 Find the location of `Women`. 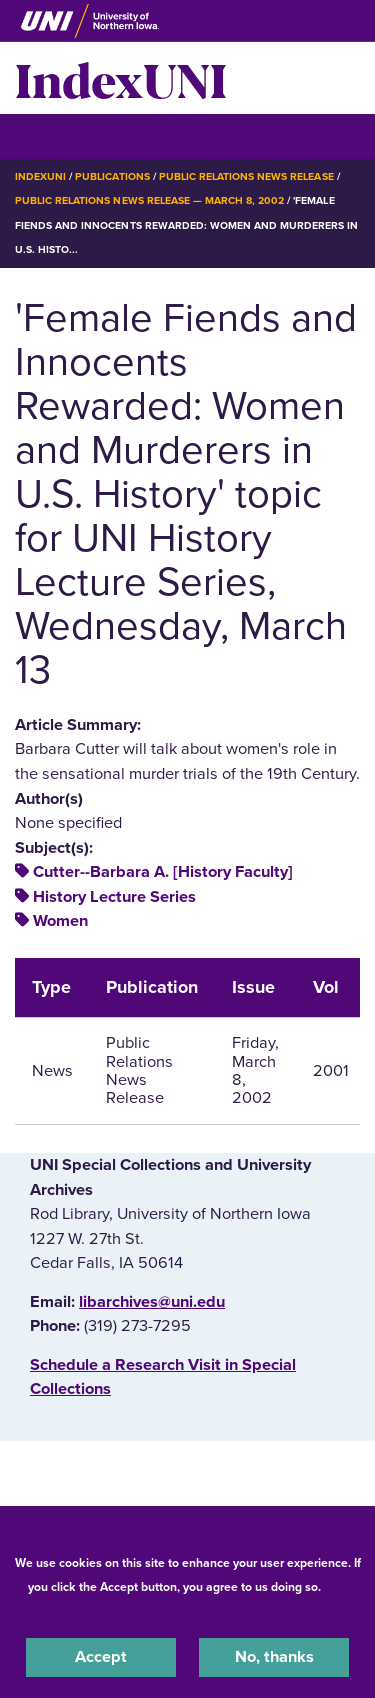

Women is located at coordinates (60, 921).